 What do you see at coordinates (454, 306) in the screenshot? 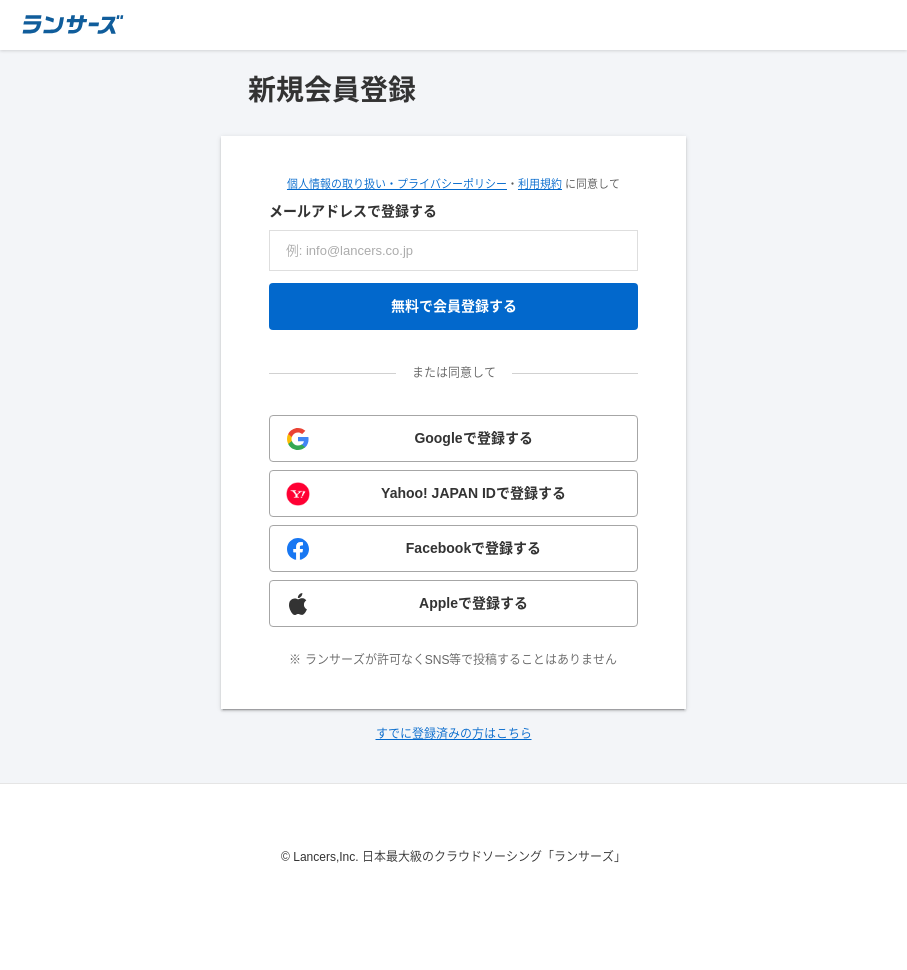
I see `無料で会員登録する` at bounding box center [454, 306].